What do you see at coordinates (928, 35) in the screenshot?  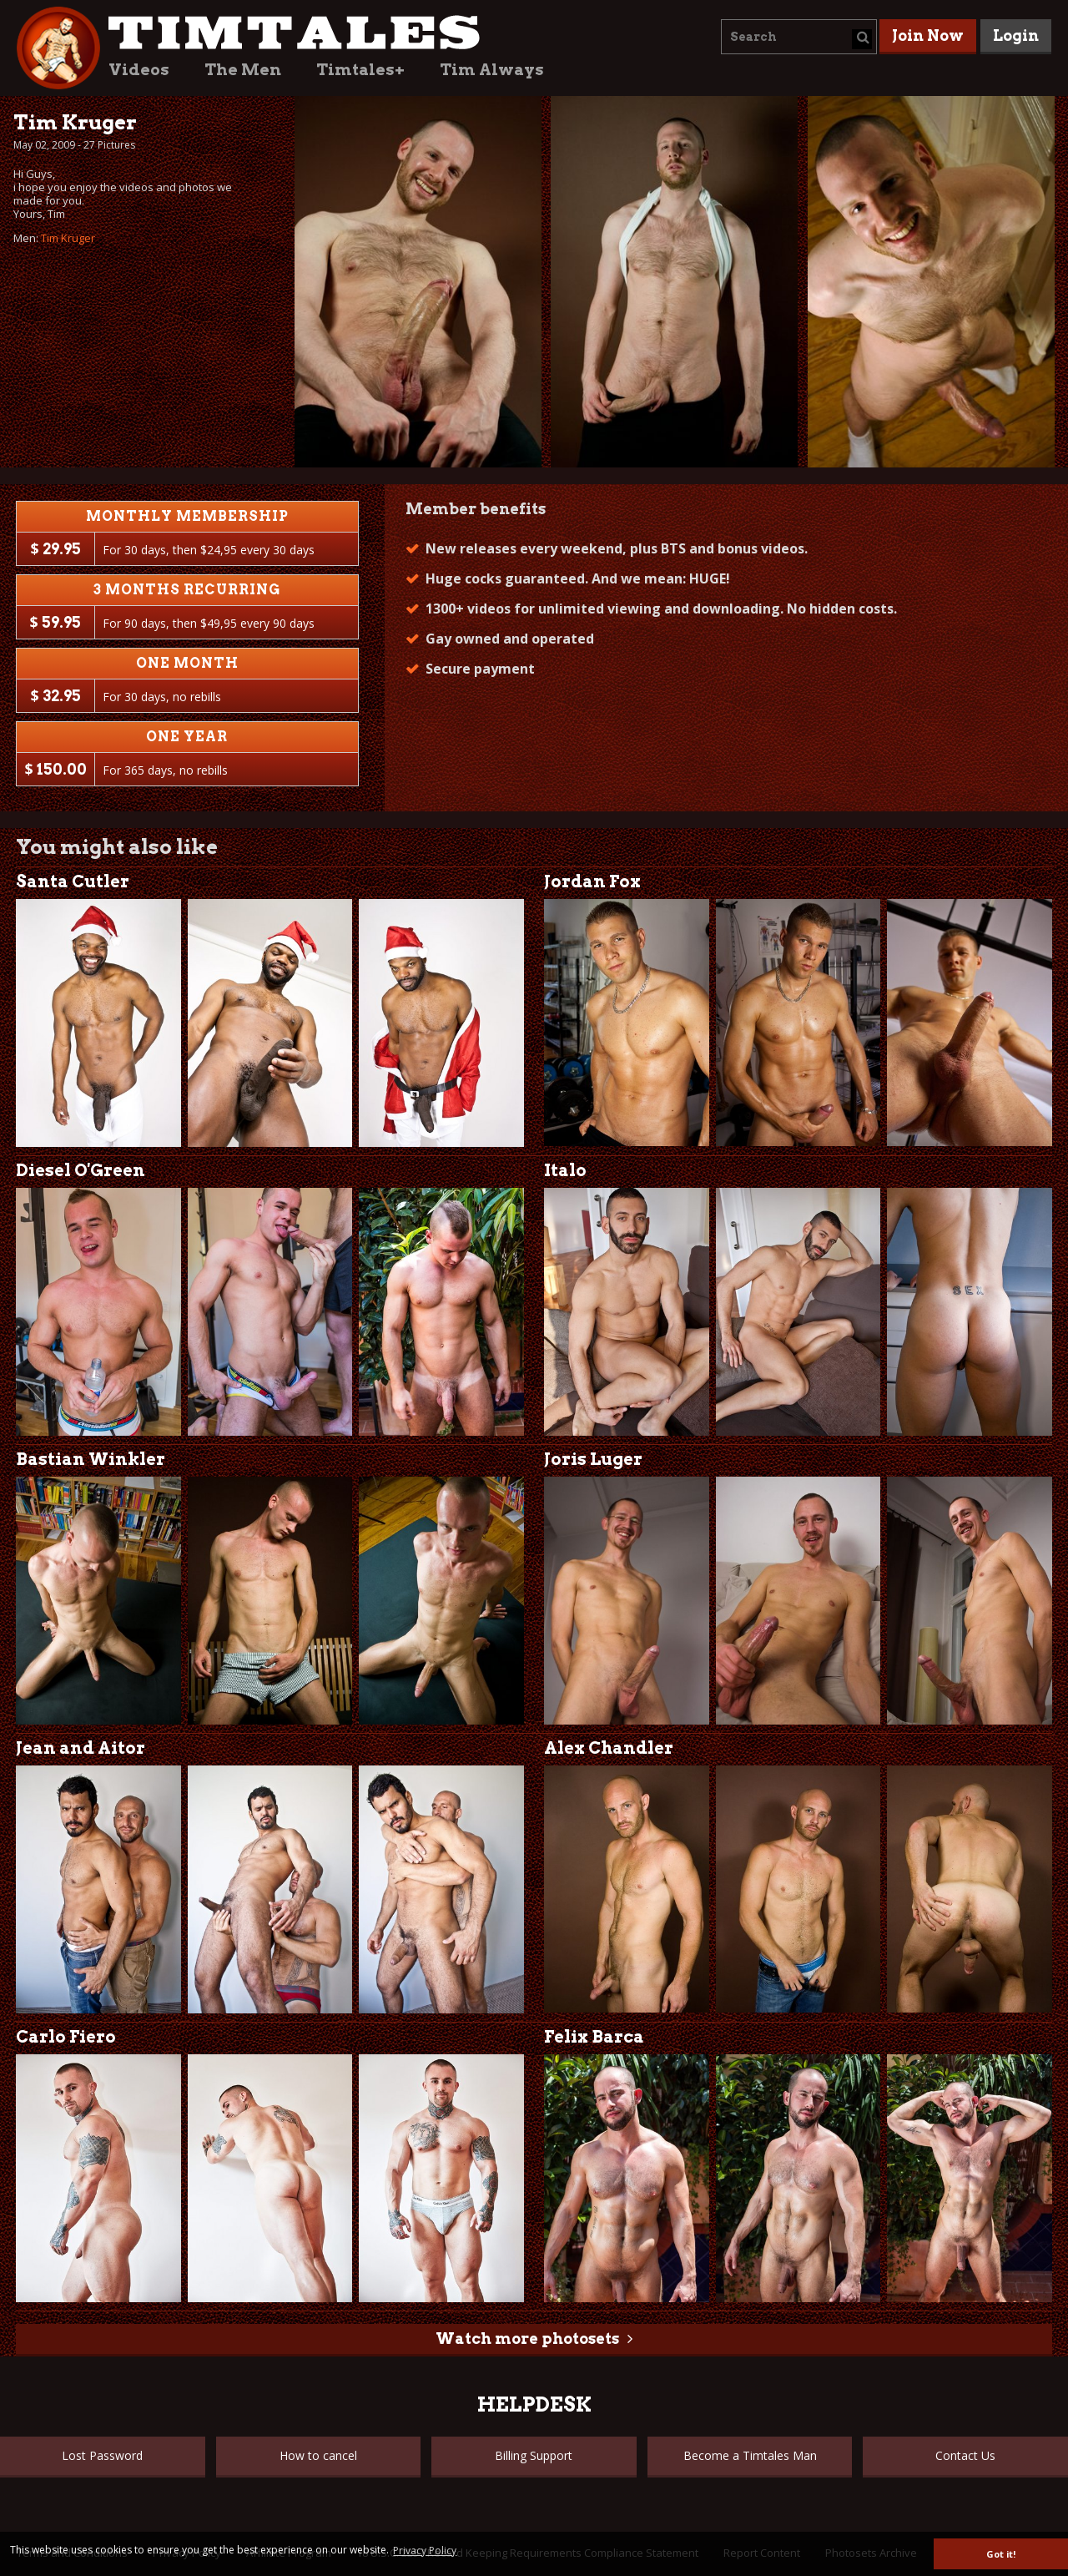 I see `Join Now` at bounding box center [928, 35].